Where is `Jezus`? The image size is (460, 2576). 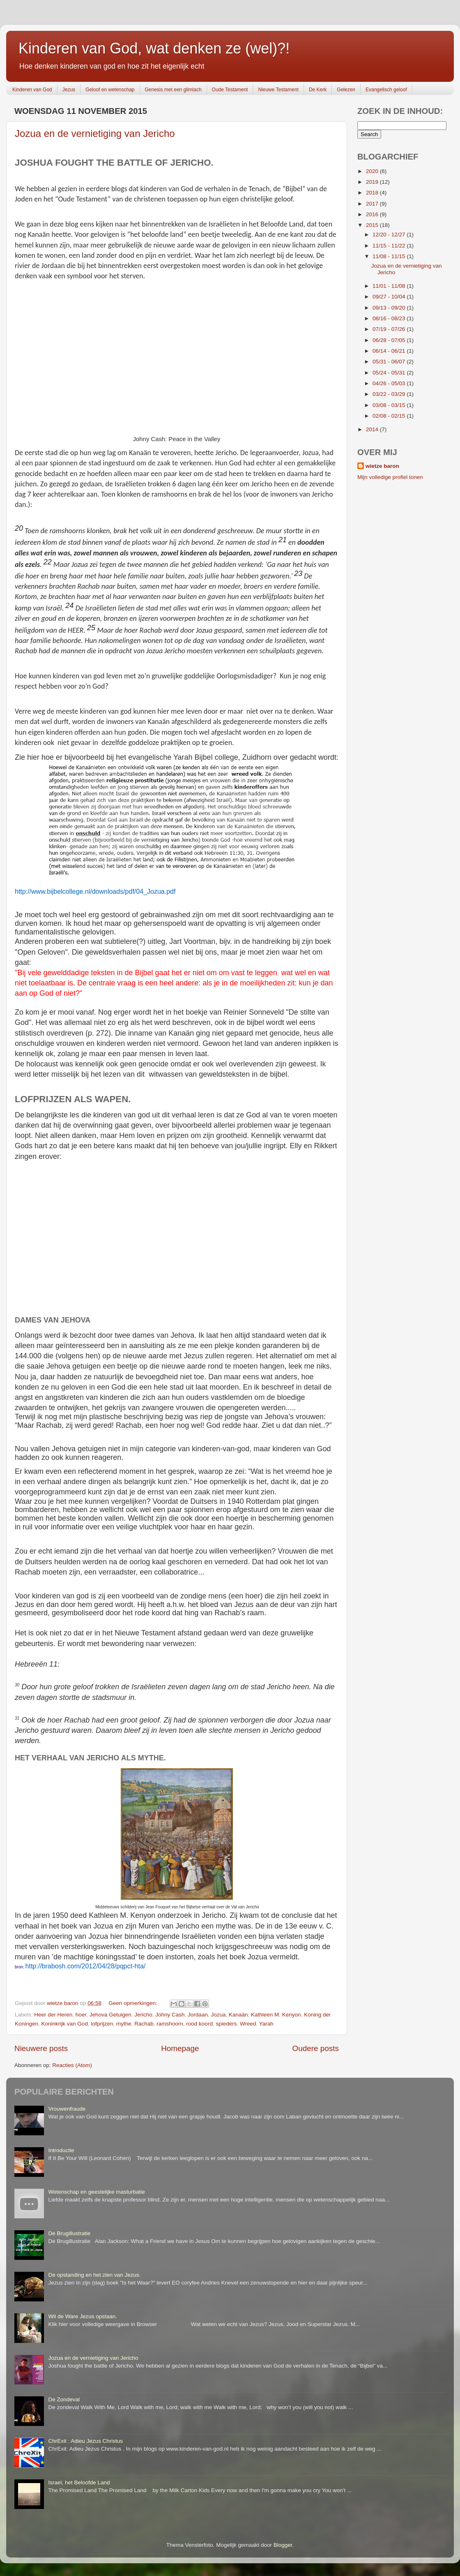 Jezus is located at coordinates (68, 89).